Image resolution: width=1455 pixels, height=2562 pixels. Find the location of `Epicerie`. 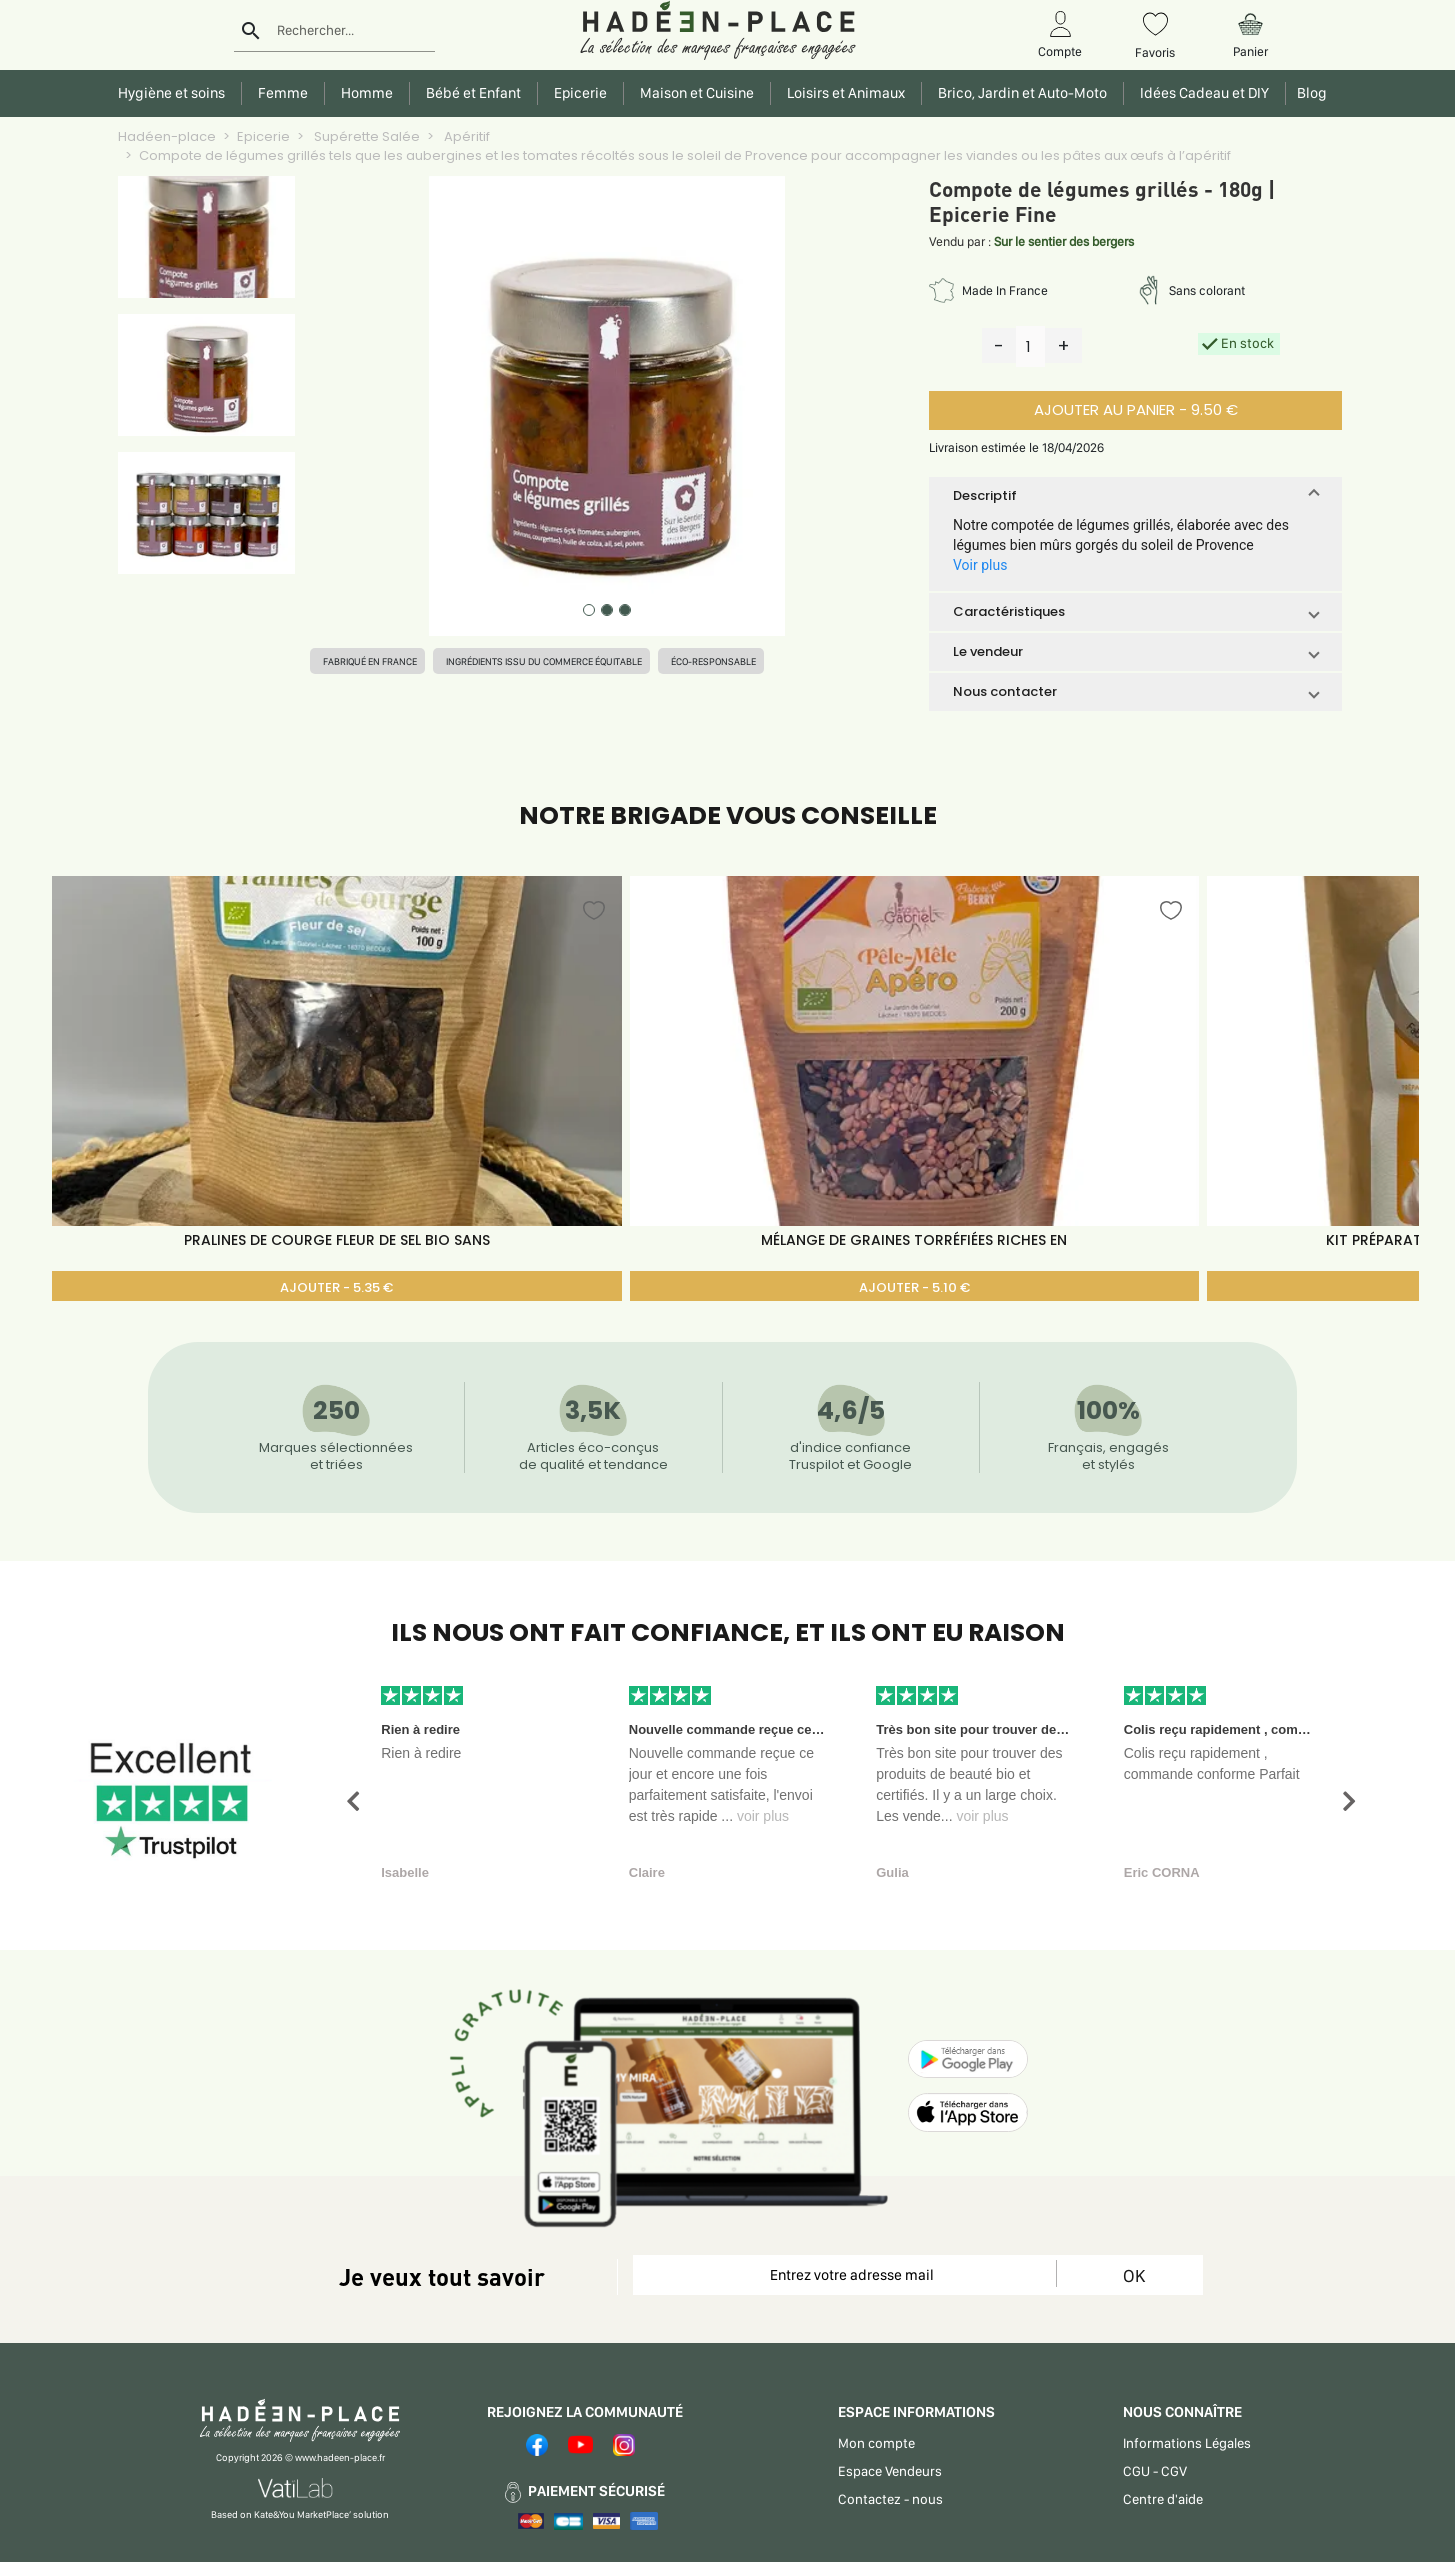

Epicerie is located at coordinates (263, 136).